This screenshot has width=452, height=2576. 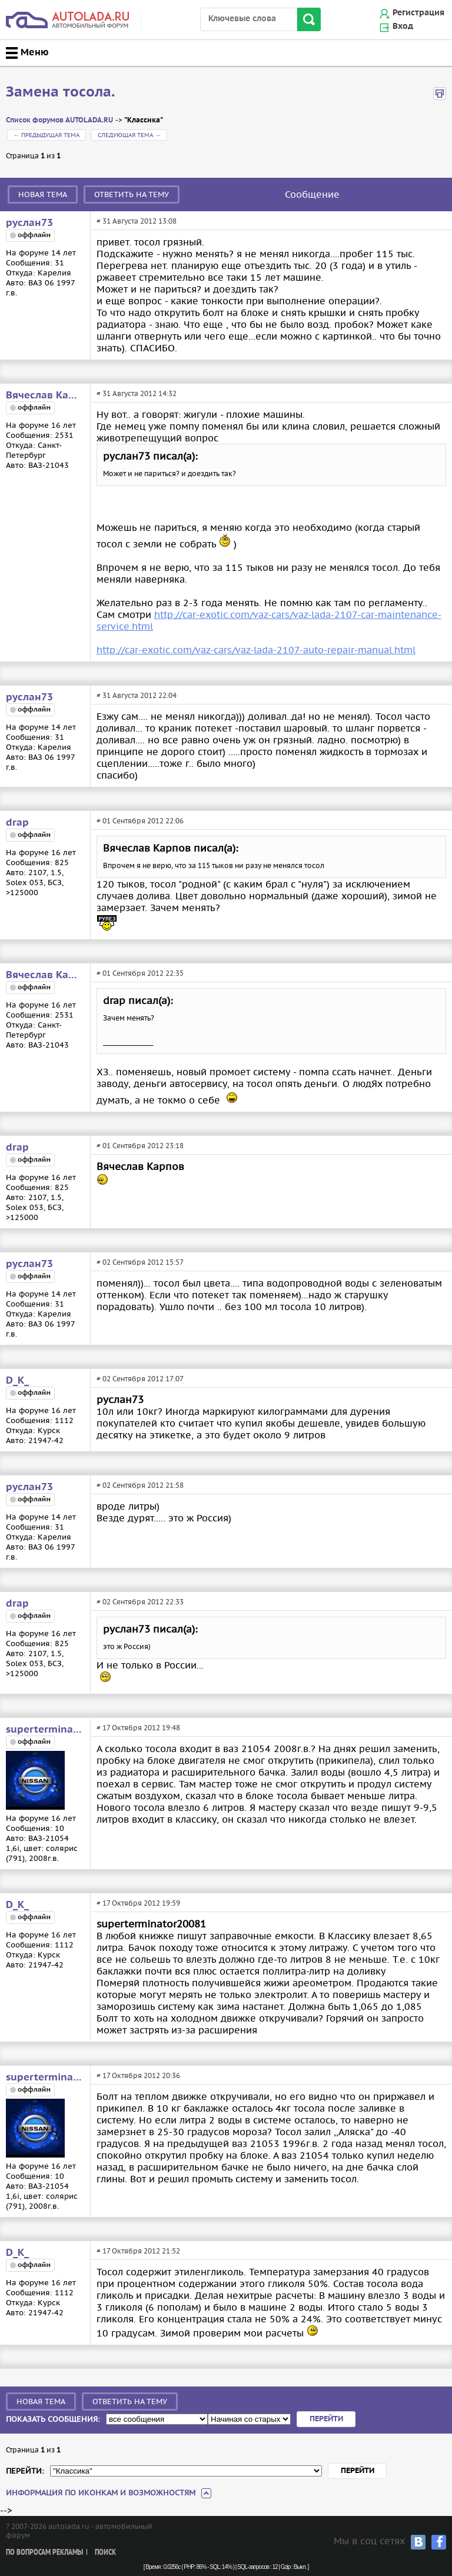 What do you see at coordinates (143, 120) in the screenshot?
I see `"Классика"` at bounding box center [143, 120].